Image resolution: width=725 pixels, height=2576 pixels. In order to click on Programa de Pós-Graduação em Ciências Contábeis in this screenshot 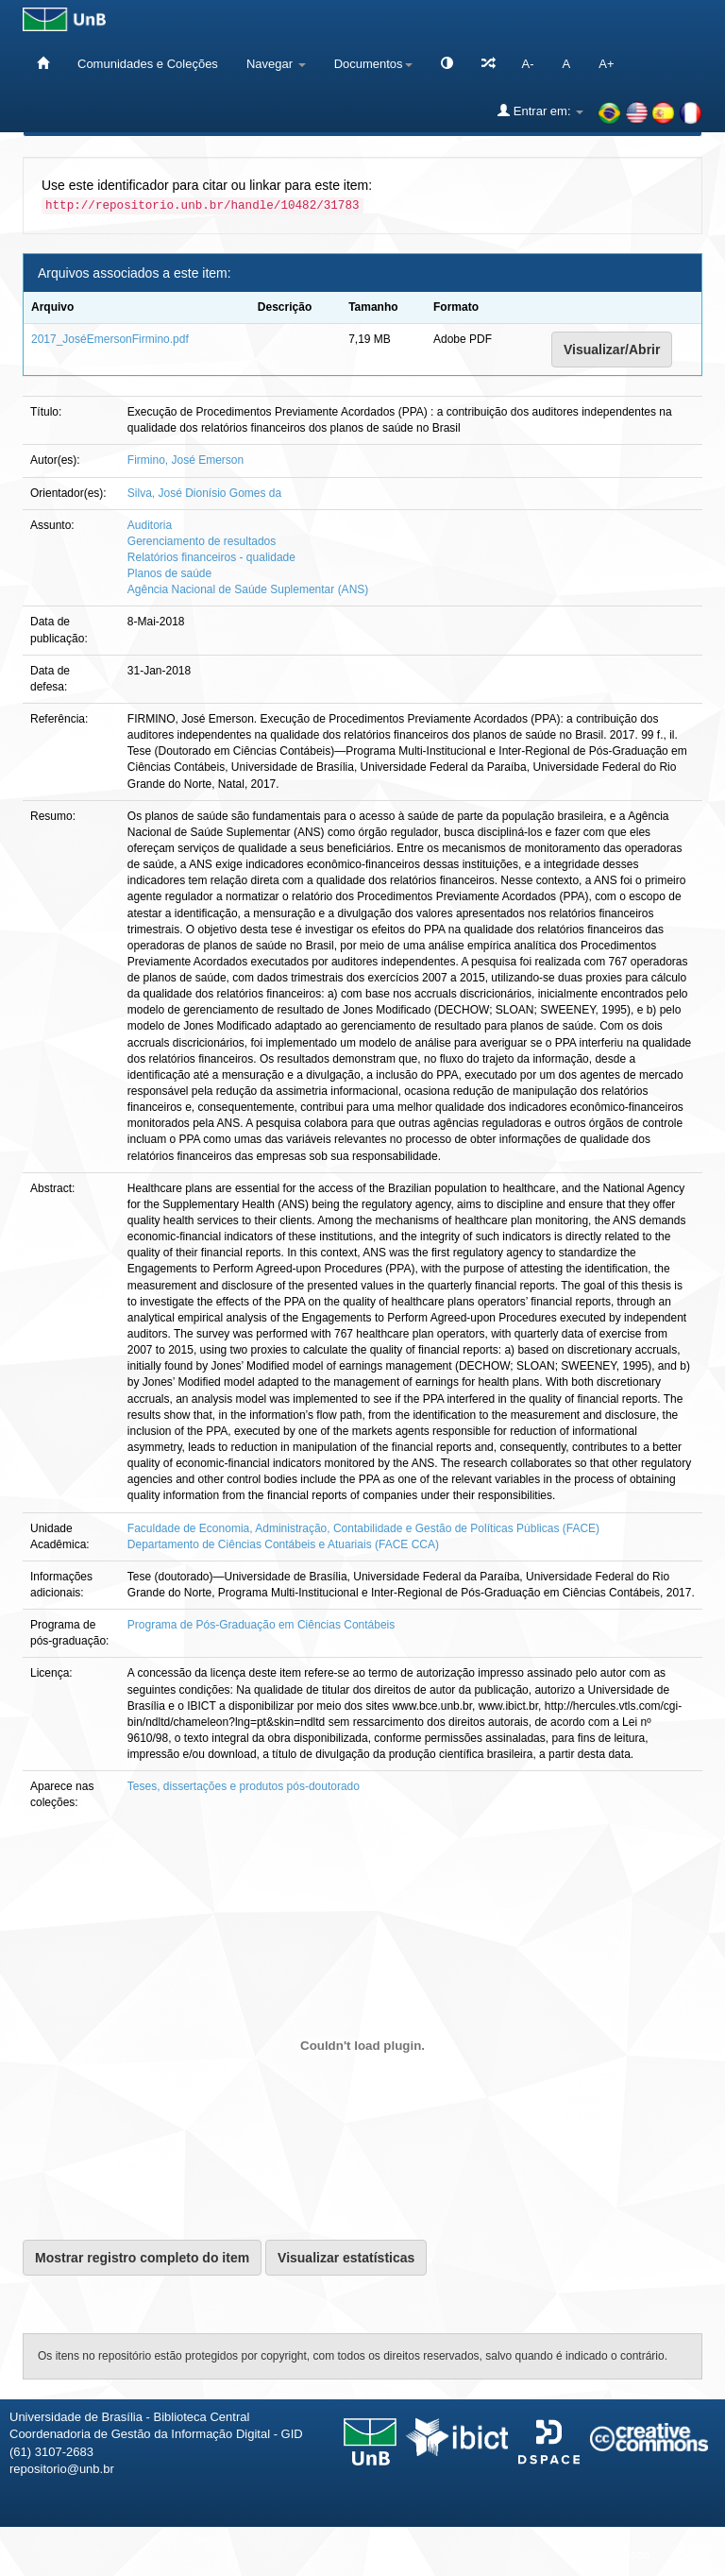, I will do `click(261, 1624)`.